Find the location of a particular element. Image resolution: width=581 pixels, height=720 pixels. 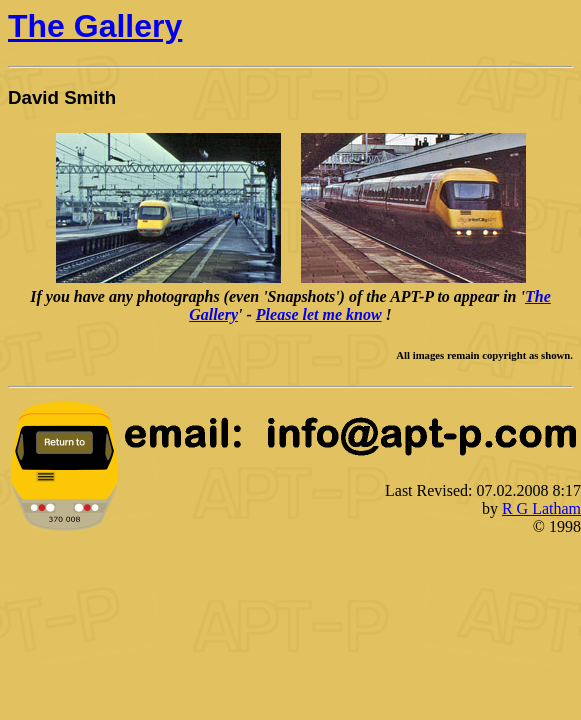

R G Latham is located at coordinates (541, 508).